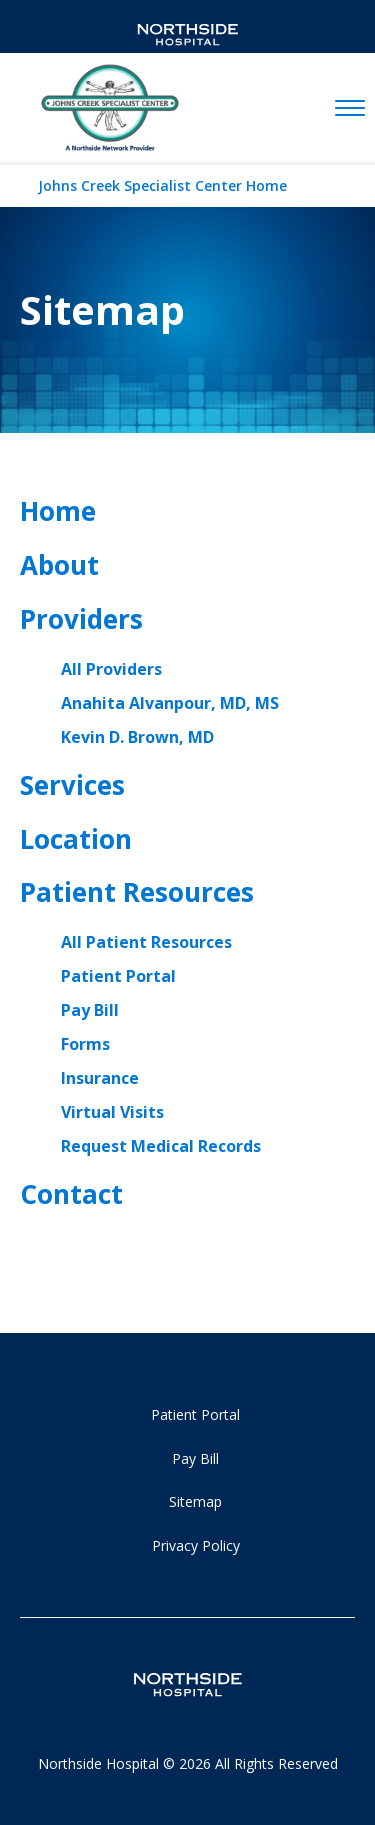  What do you see at coordinates (146, 942) in the screenshot?
I see `All Patient Resources` at bounding box center [146, 942].